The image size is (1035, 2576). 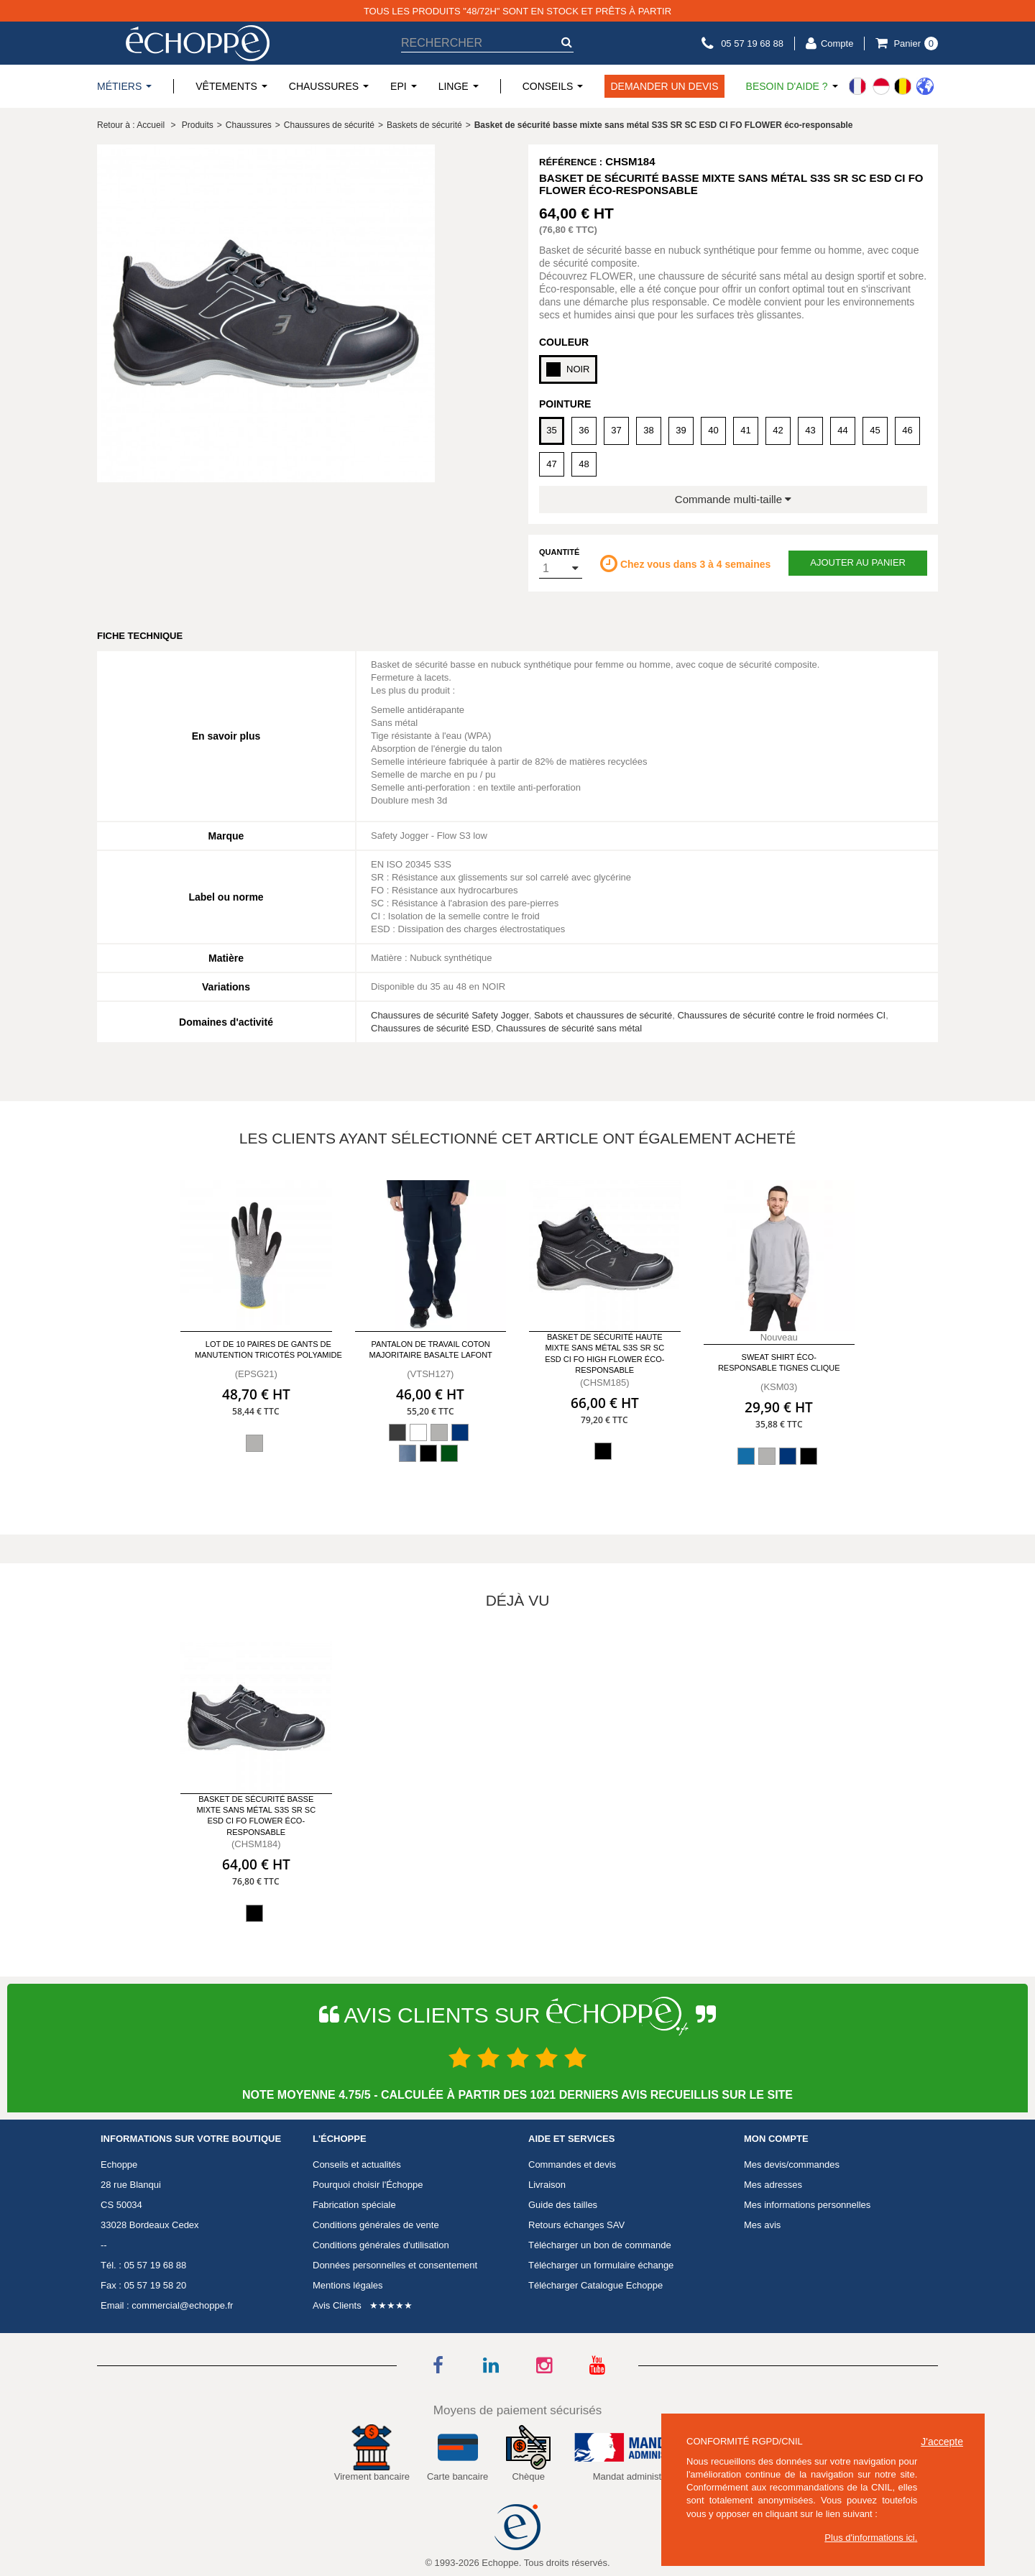 What do you see at coordinates (584, 430) in the screenshot?
I see `36` at bounding box center [584, 430].